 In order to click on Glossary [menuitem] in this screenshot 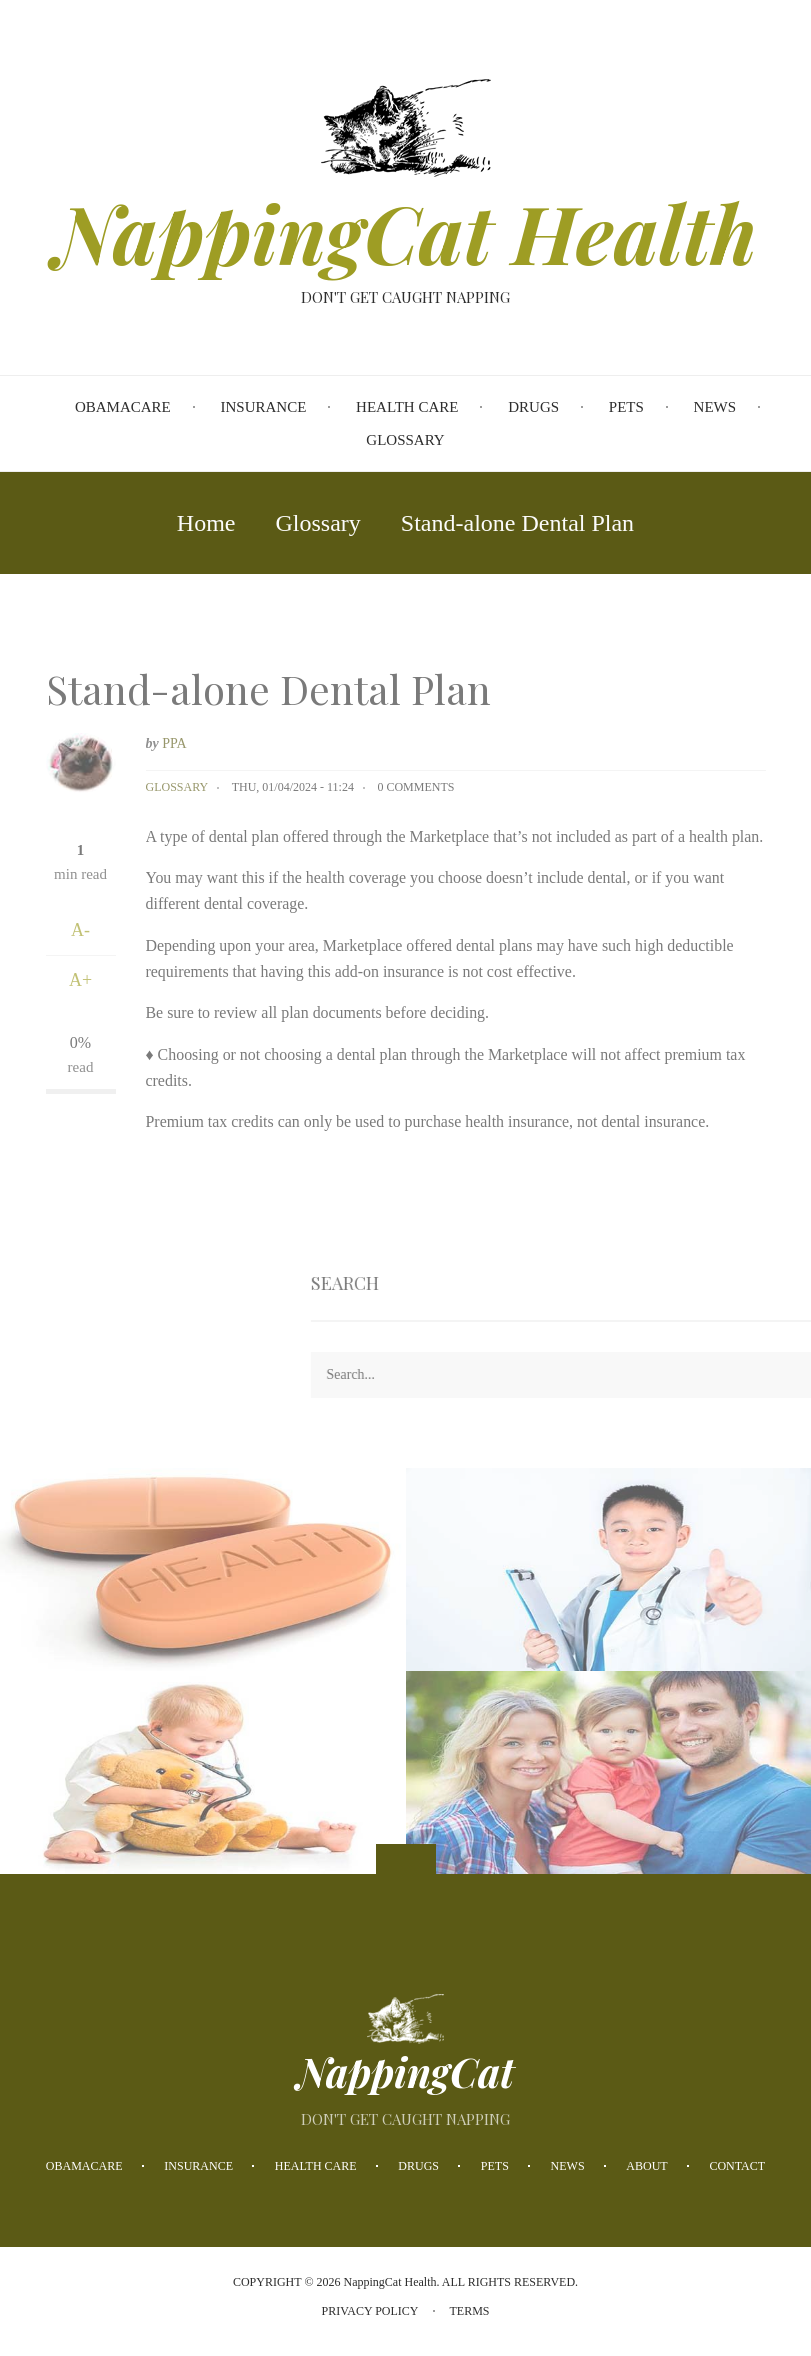, I will do `click(405, 440)`.